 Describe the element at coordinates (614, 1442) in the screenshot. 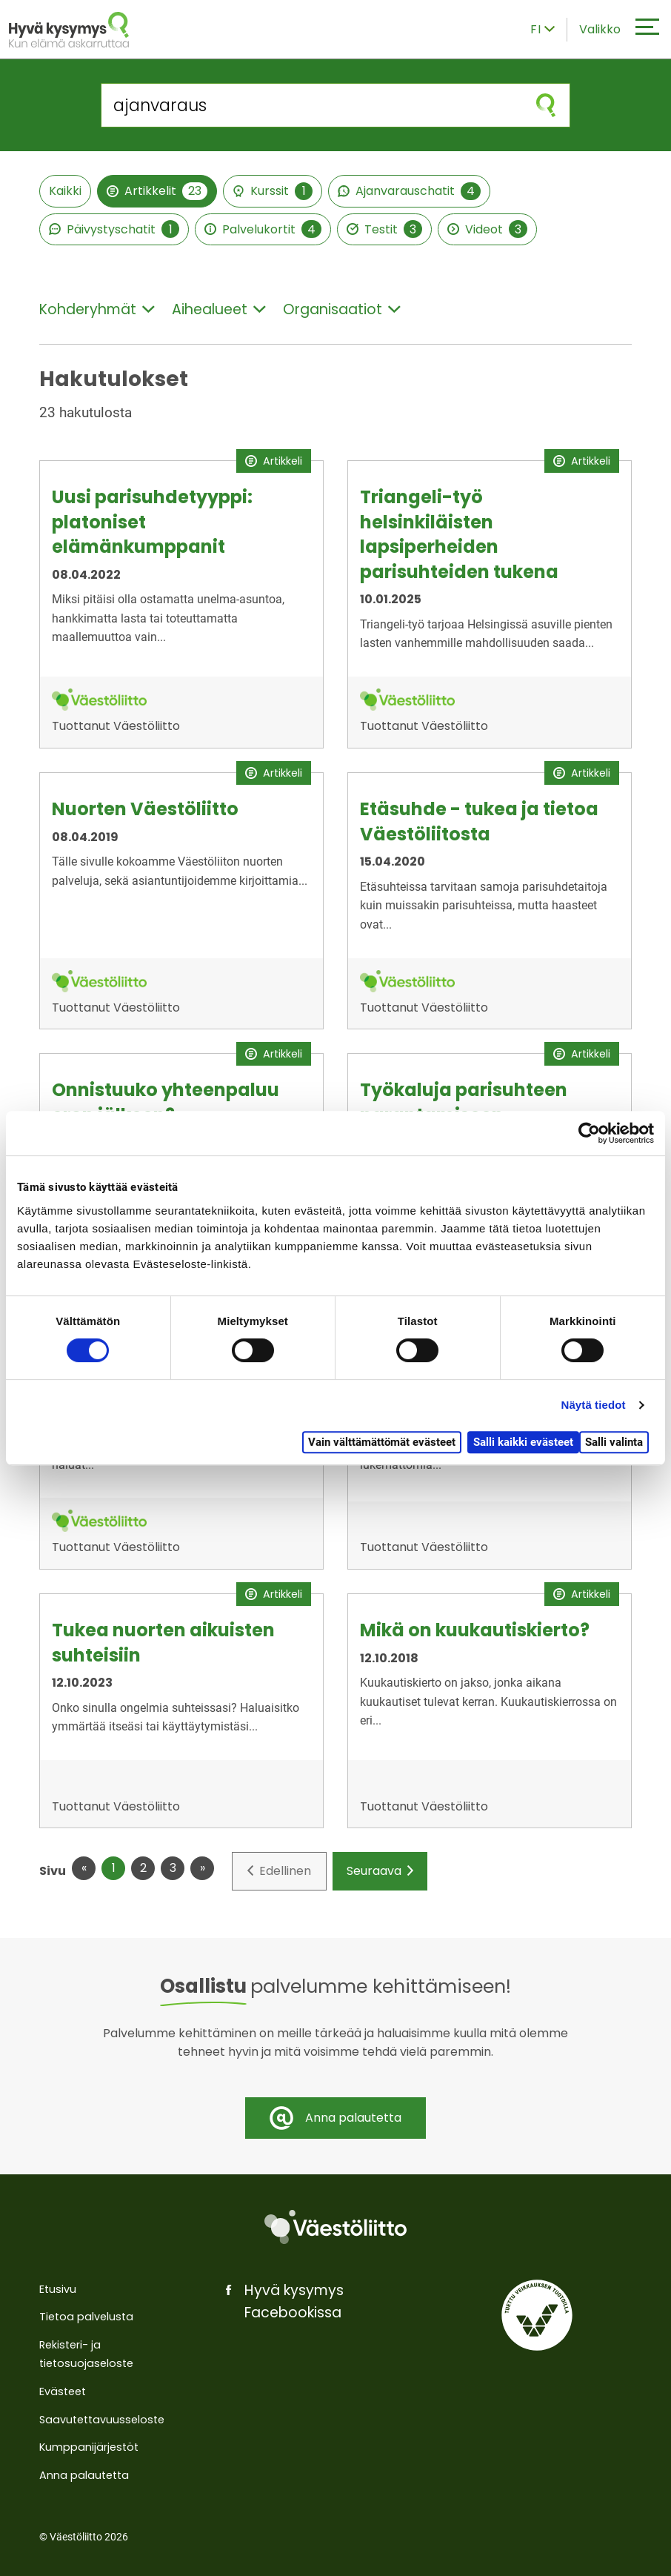

I see `Salli valinta` at that location.